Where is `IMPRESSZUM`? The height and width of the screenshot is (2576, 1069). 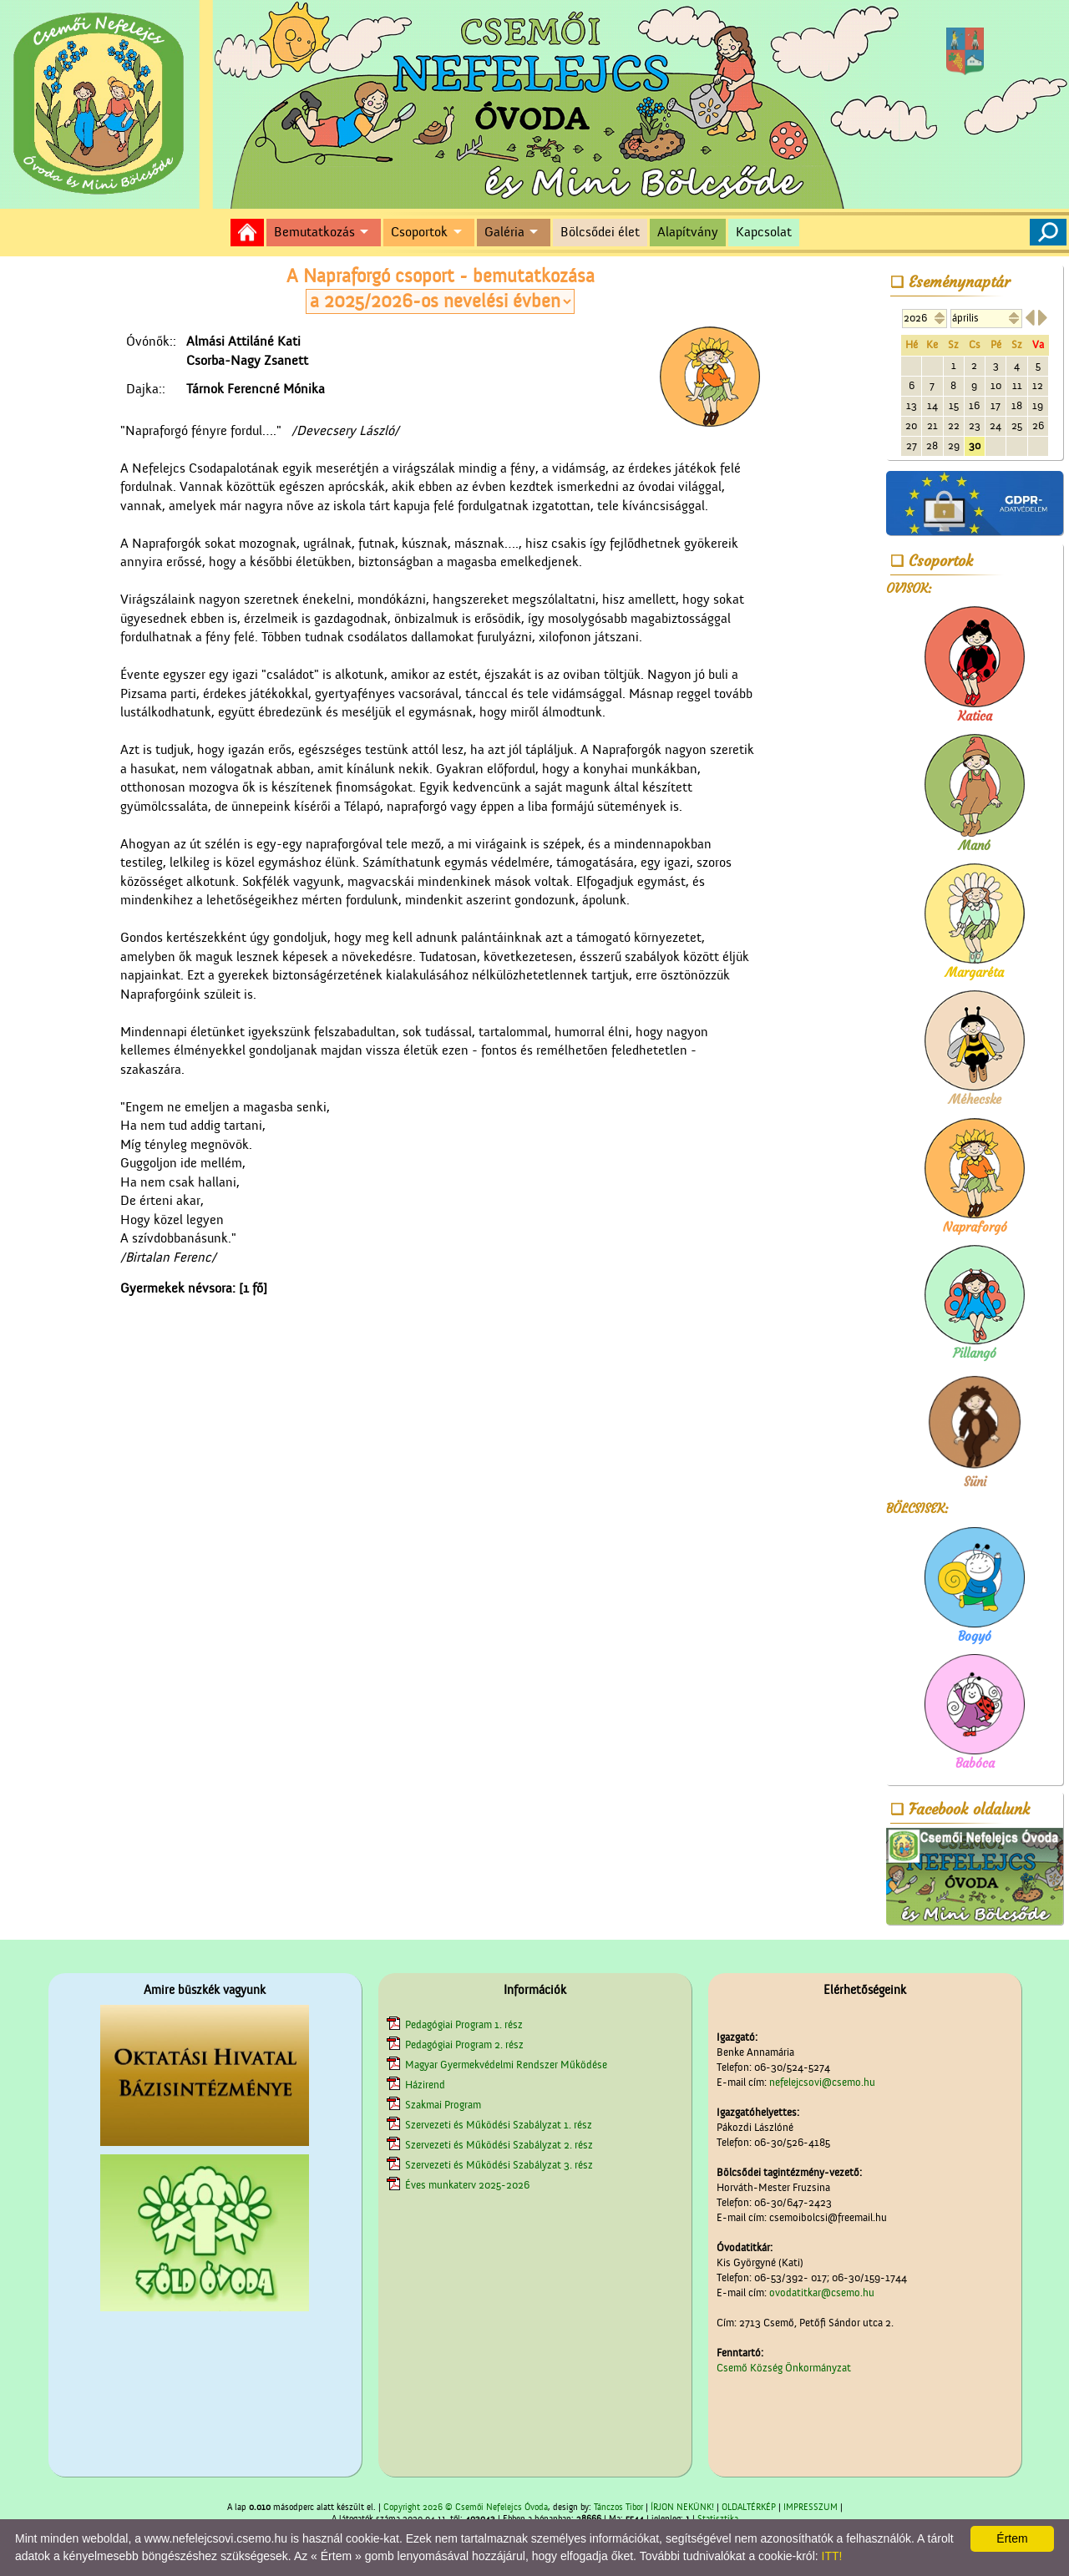 IMPRESSZUM is located at coordinates (810, 2508).